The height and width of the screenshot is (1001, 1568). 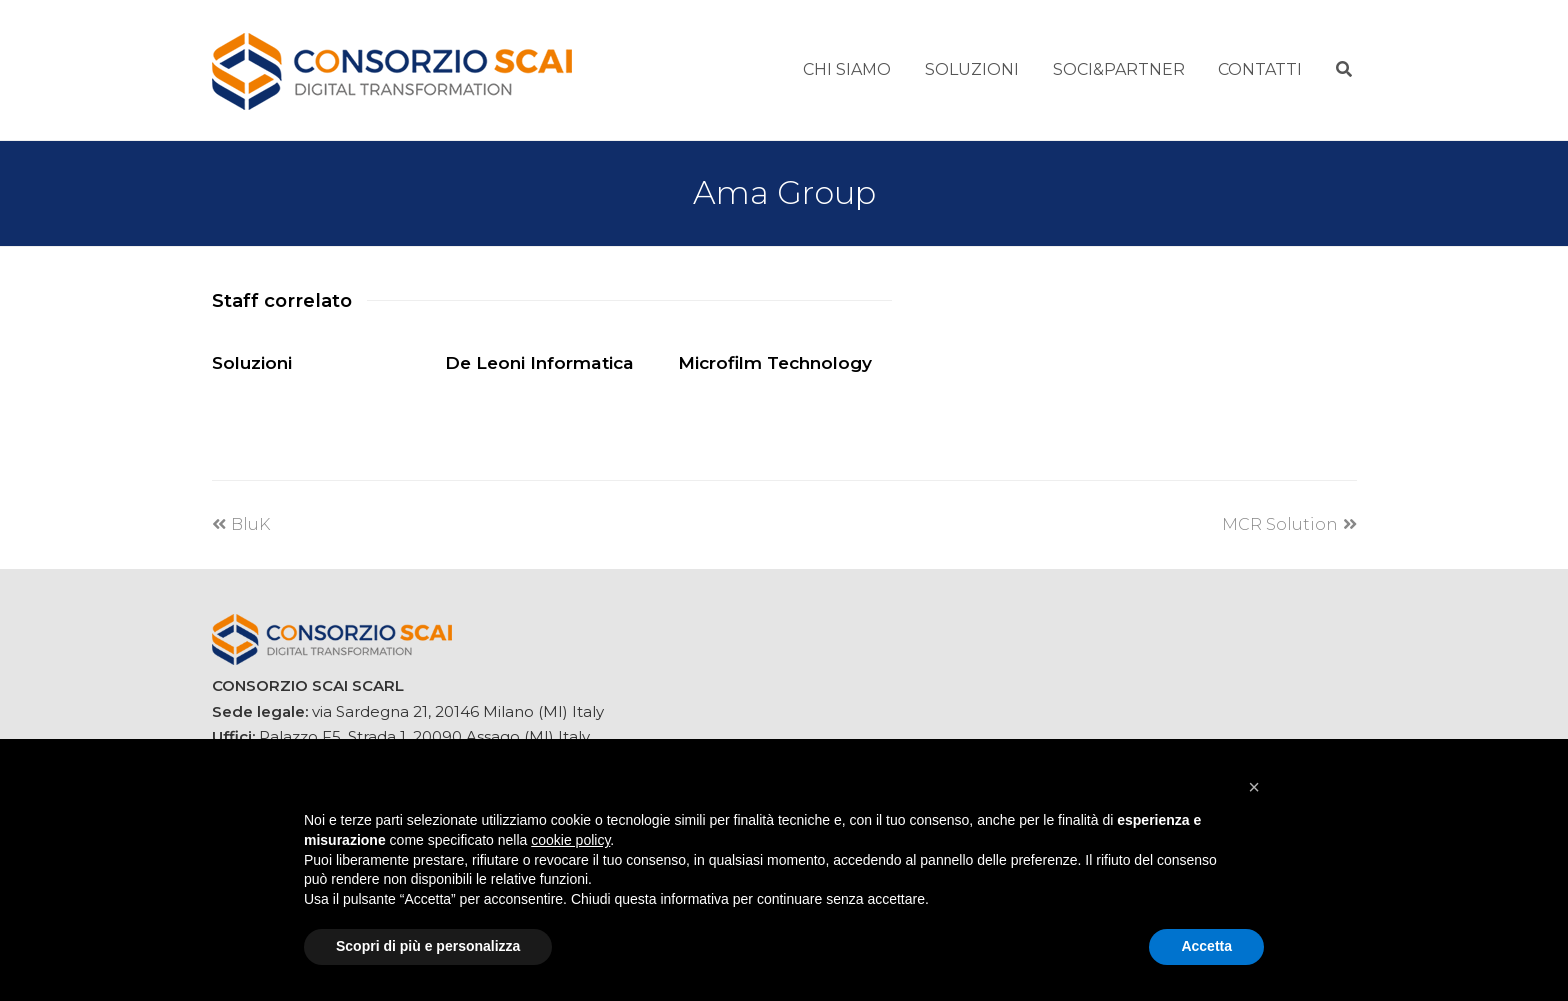 I want to click on Scopri di più e personalizza [button], so click(x=428, y=946).